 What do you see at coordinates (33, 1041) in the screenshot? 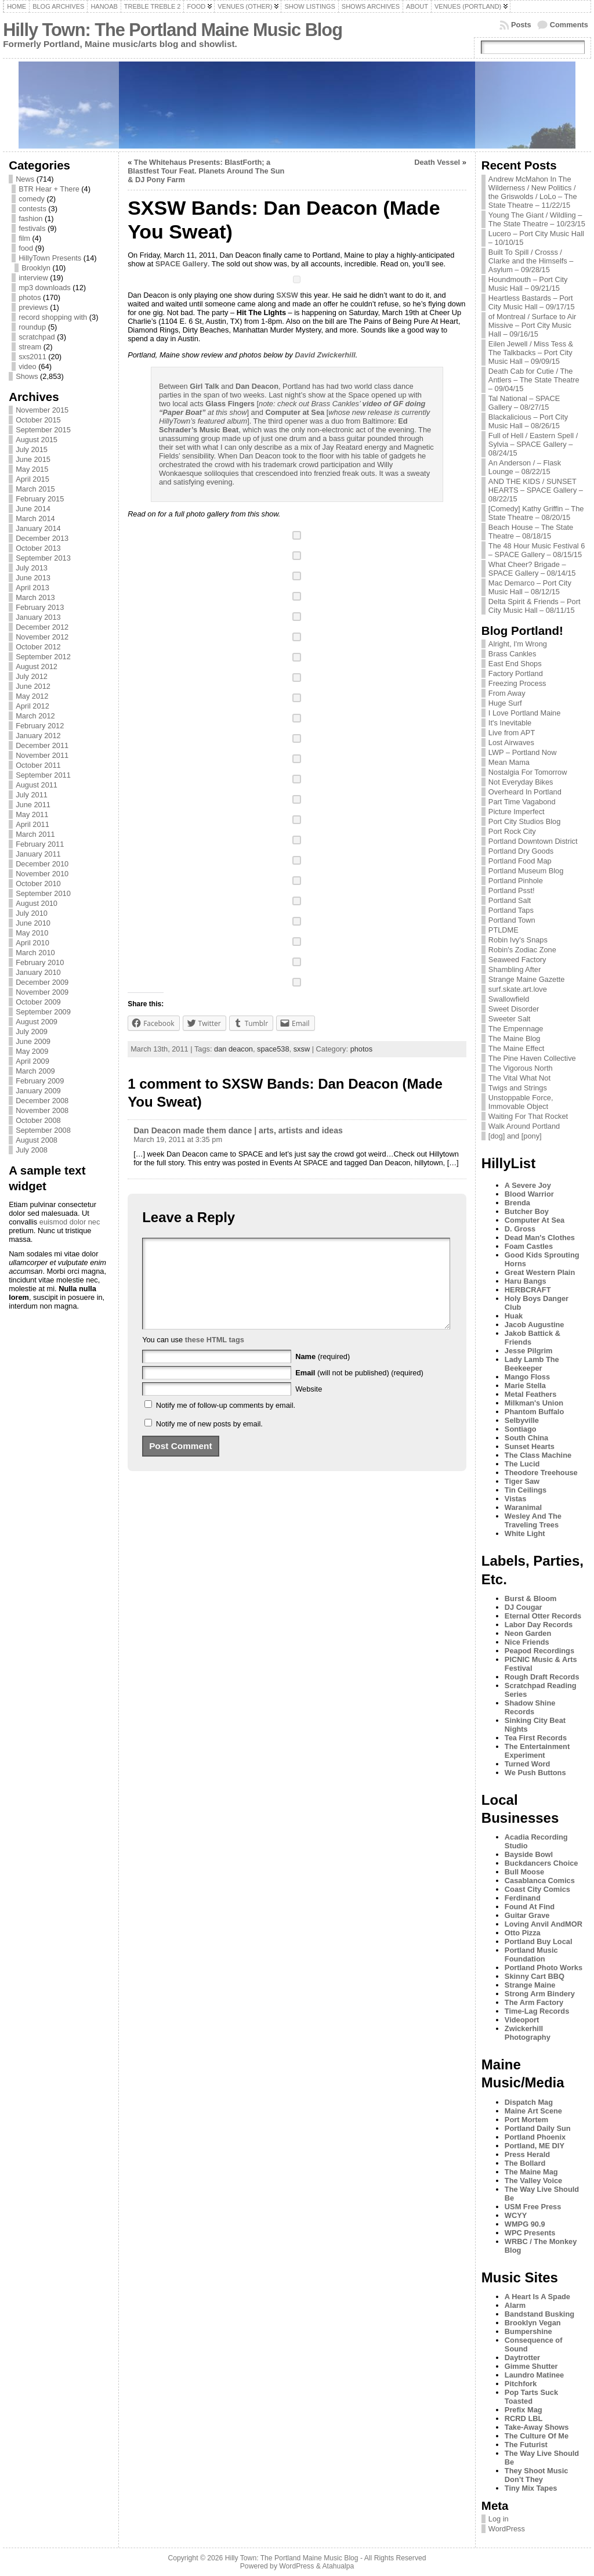
I see `June 2009` at bounding box center [33, 1041].